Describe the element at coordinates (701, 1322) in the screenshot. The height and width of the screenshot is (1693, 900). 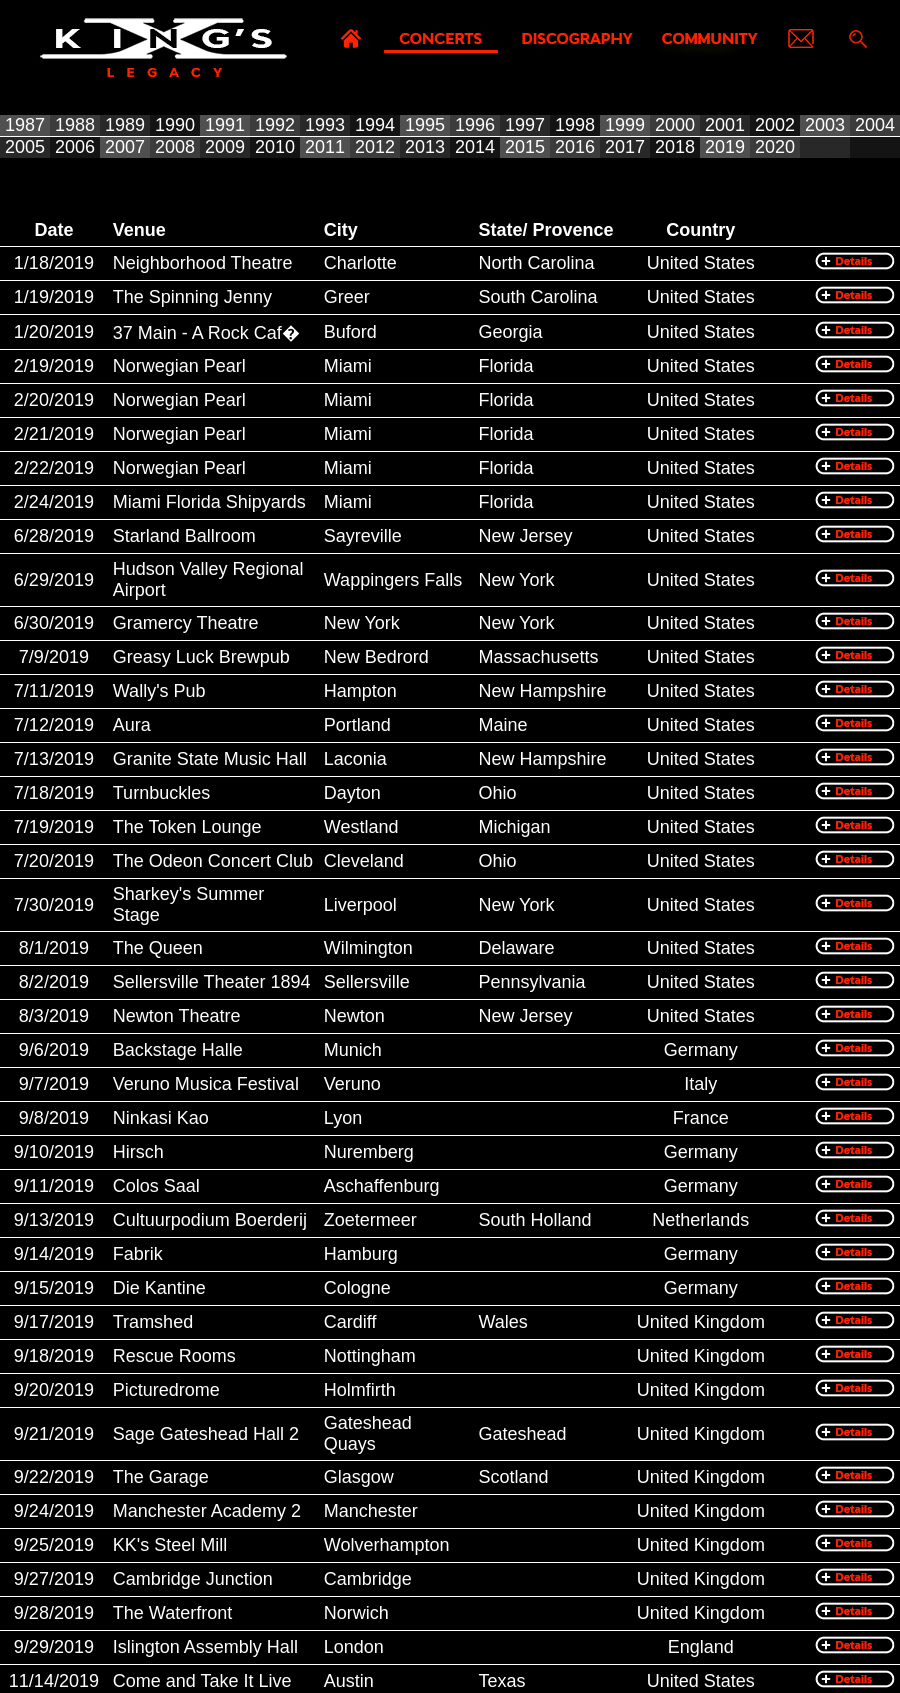
I see `United Kingdom` at that location.